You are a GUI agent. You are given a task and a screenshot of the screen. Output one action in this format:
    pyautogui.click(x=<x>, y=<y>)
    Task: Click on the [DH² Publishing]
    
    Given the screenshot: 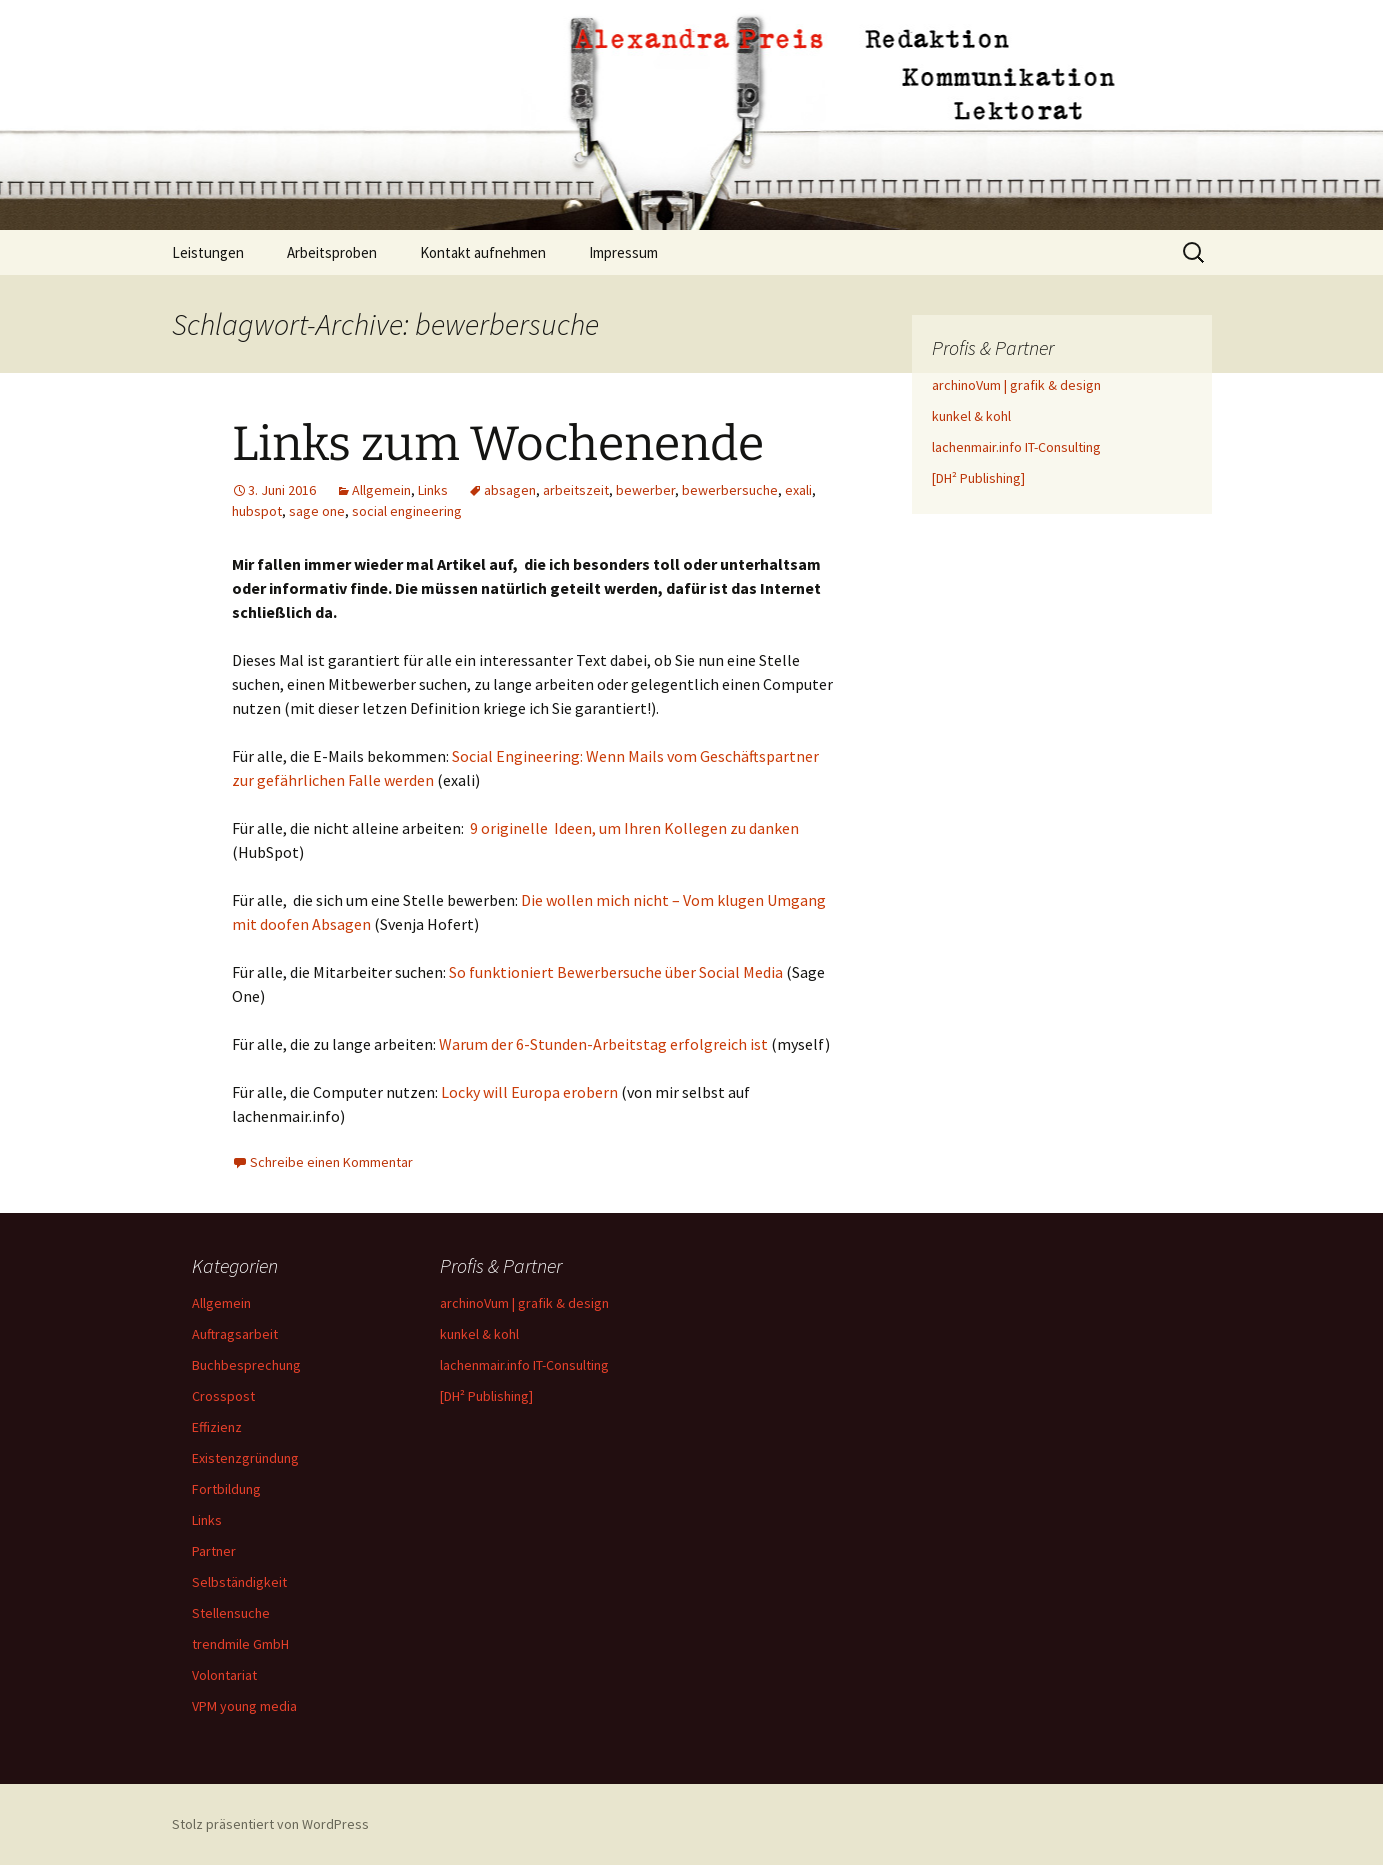 What is the action you would take?
    pyautogui.click(x=978, y=478)
    